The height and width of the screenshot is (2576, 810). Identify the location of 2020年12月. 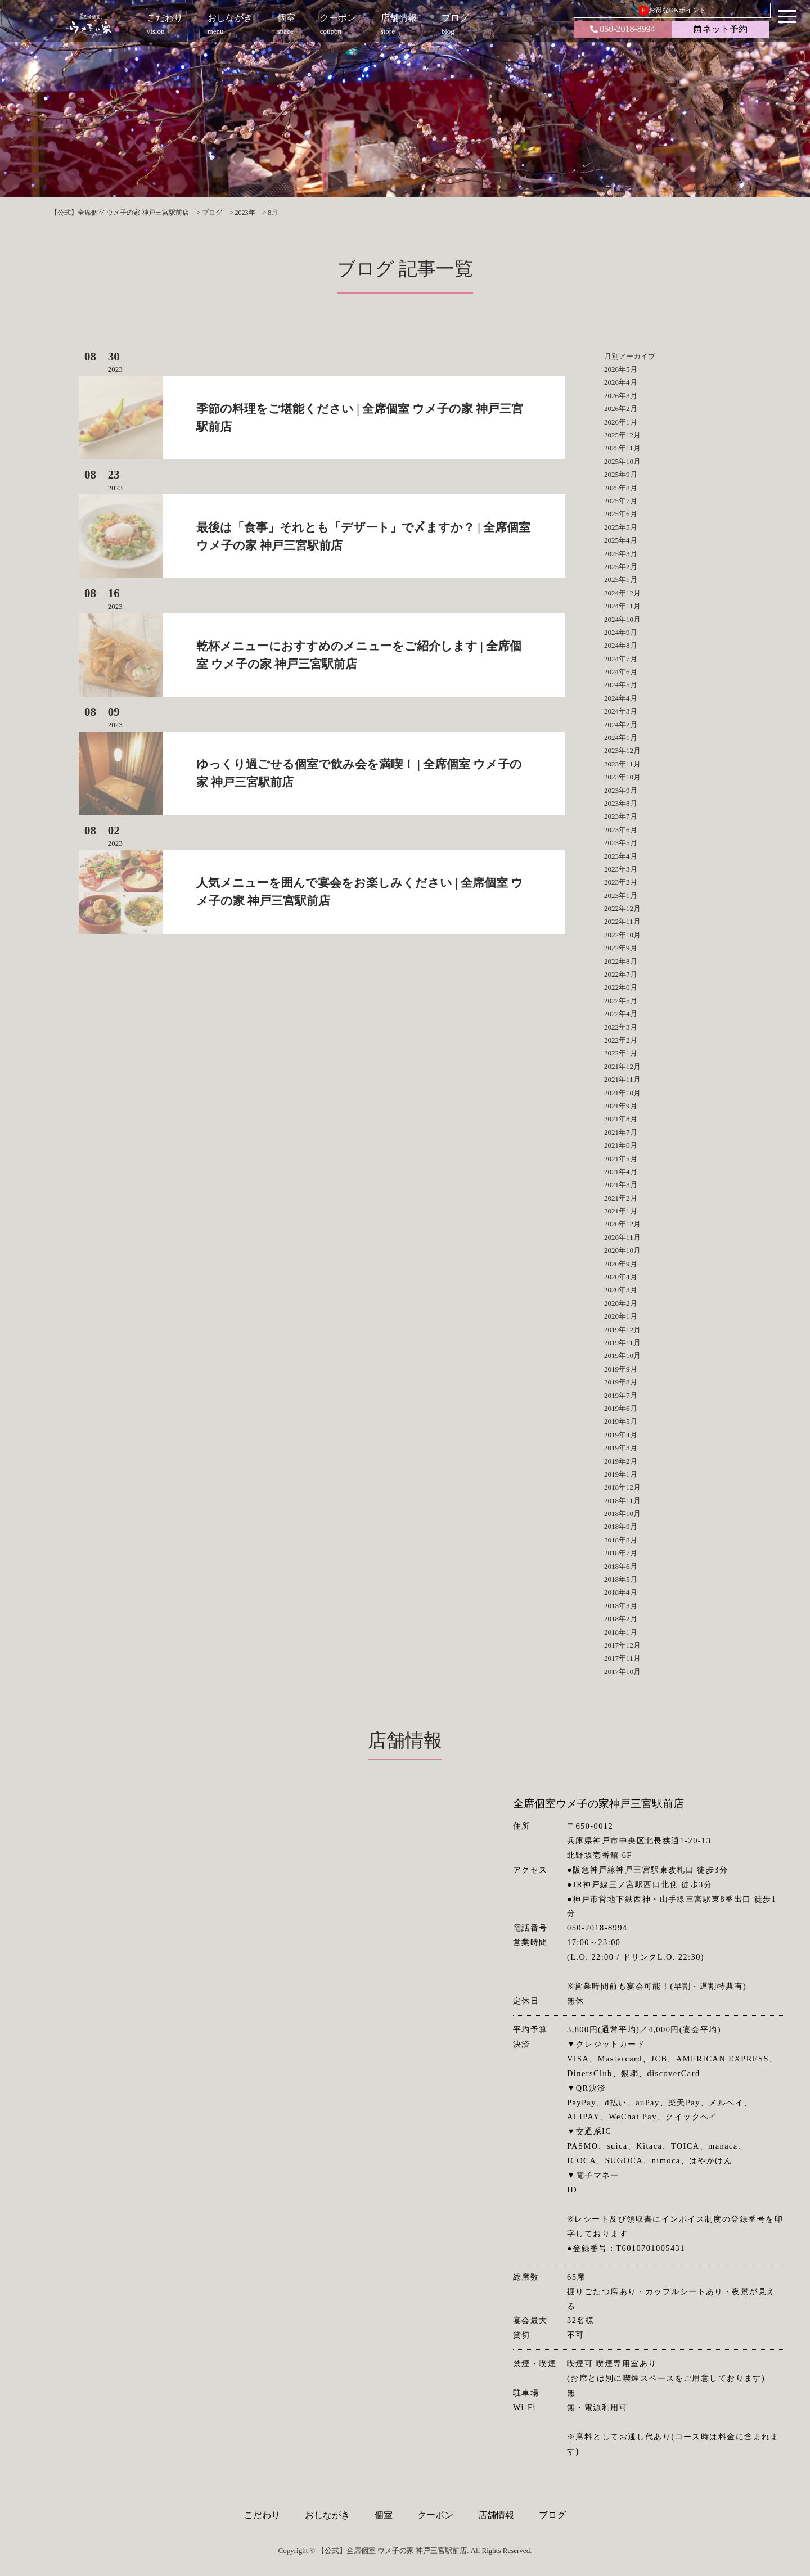
(622, 1224).